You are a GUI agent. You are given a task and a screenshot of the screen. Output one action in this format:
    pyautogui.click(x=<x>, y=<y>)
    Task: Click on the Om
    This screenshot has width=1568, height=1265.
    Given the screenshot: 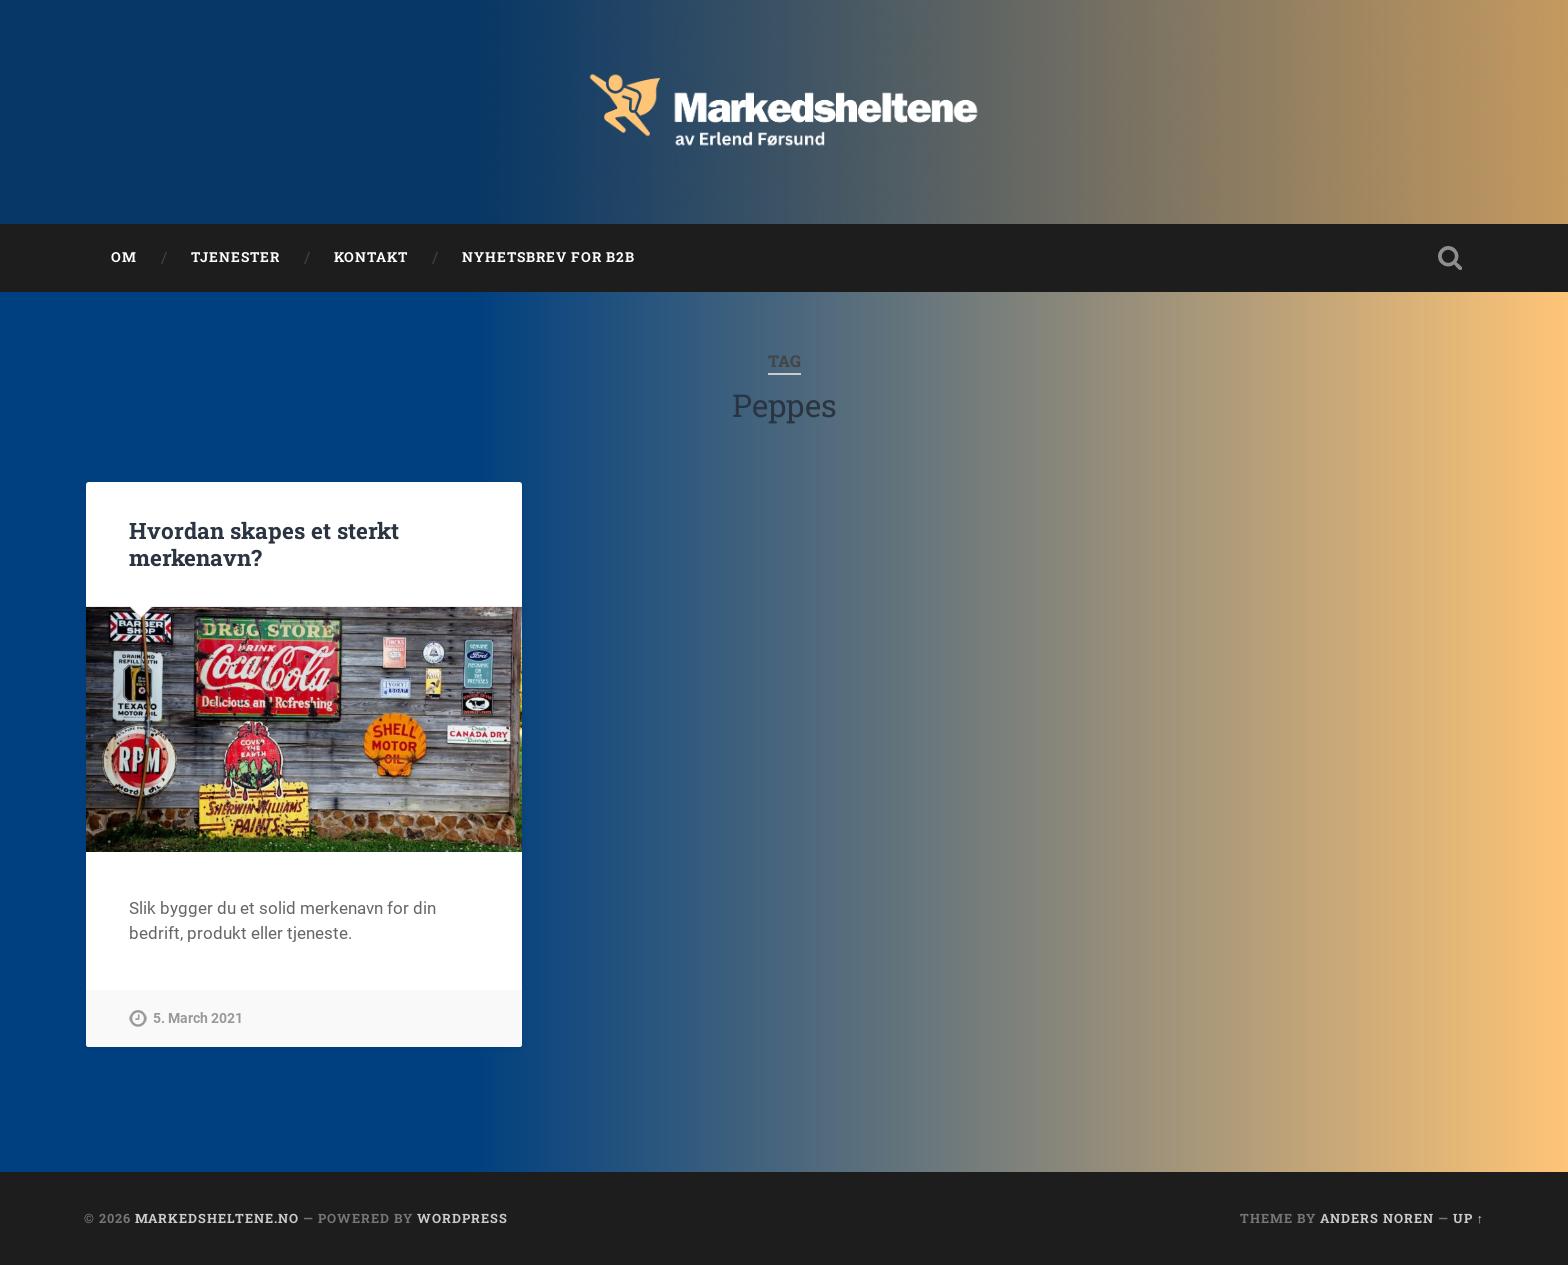 What is the action you would take?
    pyautogui.click(x=124, y=257)
    